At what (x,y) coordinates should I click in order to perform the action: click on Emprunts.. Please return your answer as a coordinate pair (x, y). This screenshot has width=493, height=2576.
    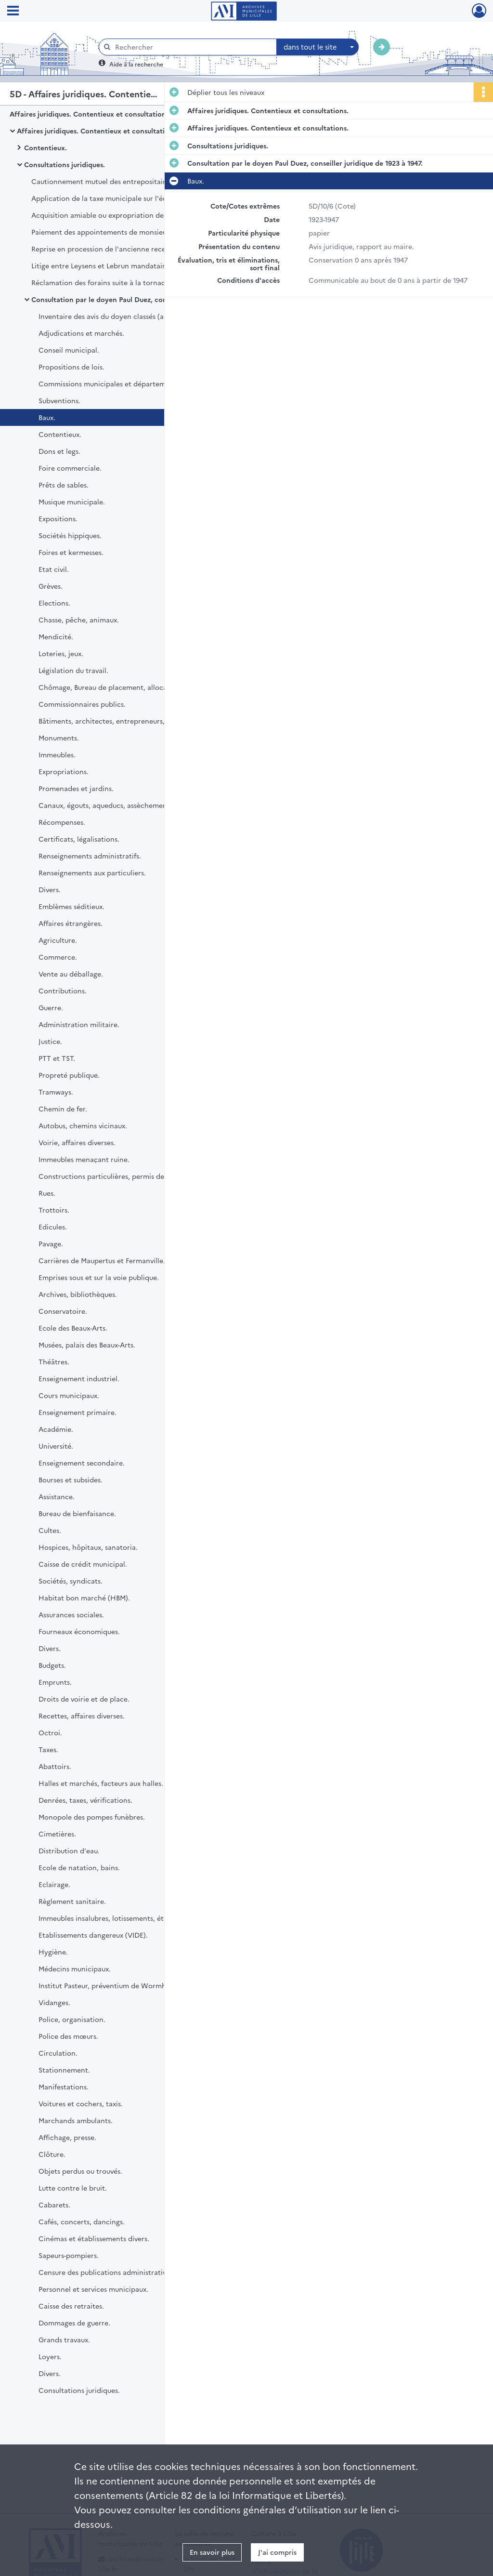
    Looking at the image, I should click on (55, 1682).